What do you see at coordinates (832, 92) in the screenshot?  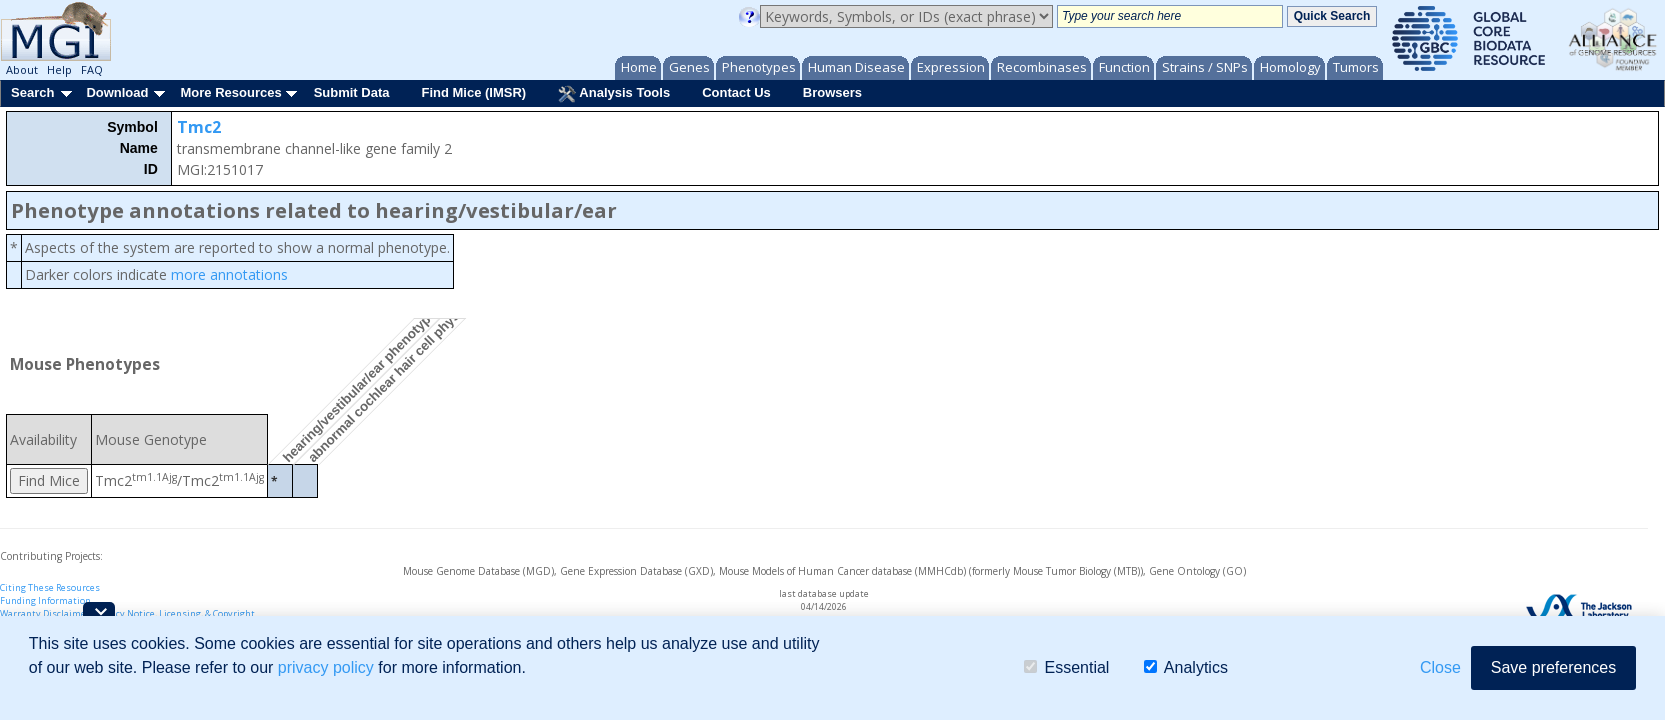 I see `Browsers` at bounding box center [832, 92].